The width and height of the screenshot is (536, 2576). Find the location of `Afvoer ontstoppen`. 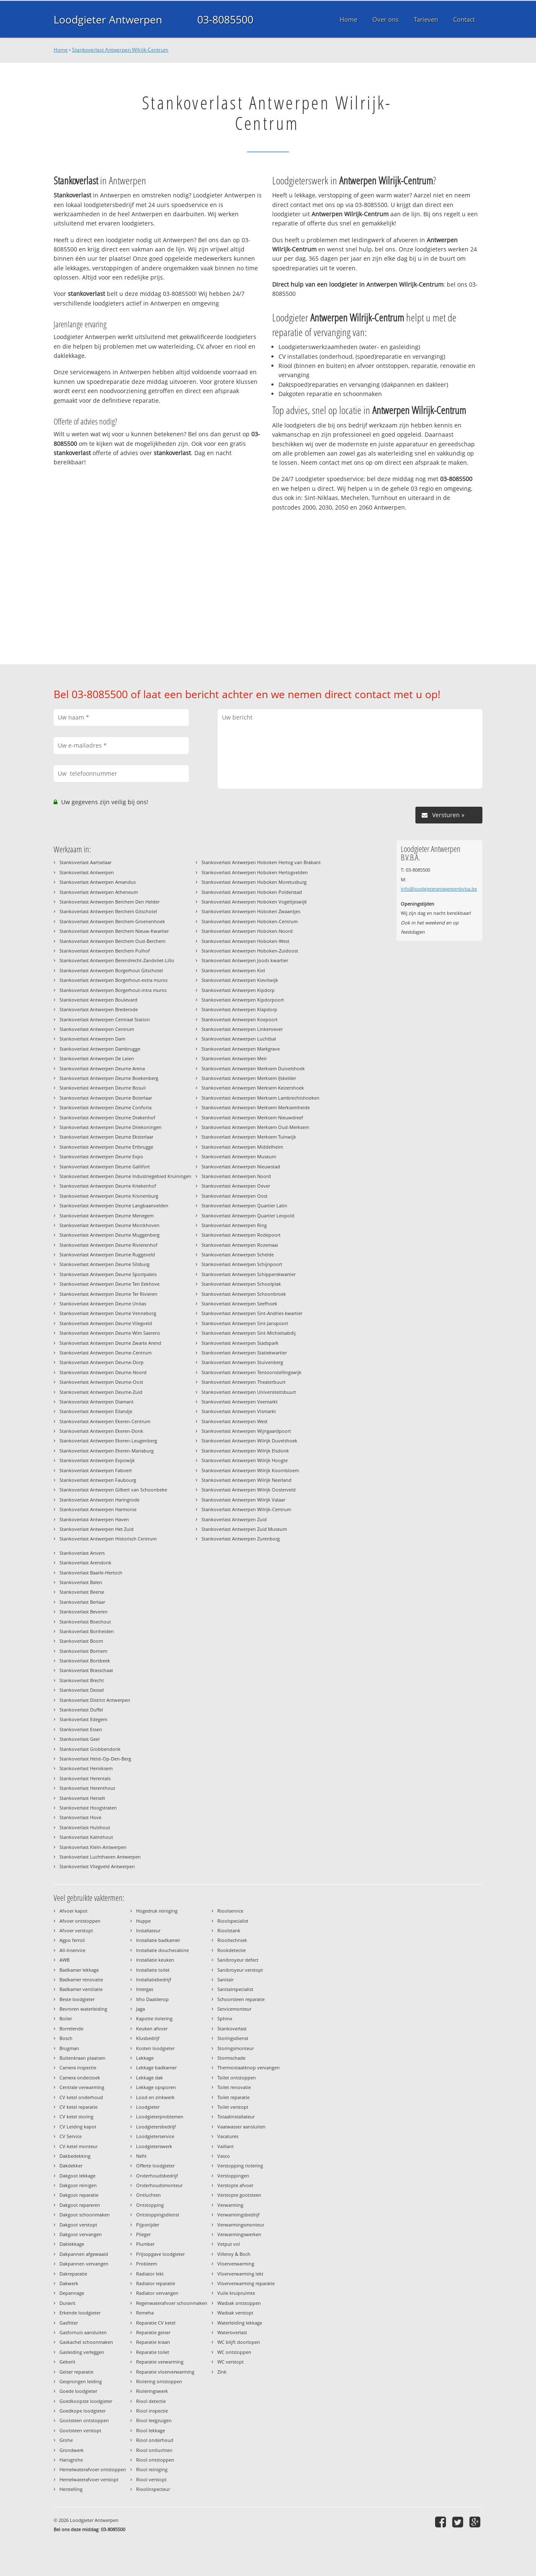

Afvoer ontstoppen is located at coordinates (79, 1921).